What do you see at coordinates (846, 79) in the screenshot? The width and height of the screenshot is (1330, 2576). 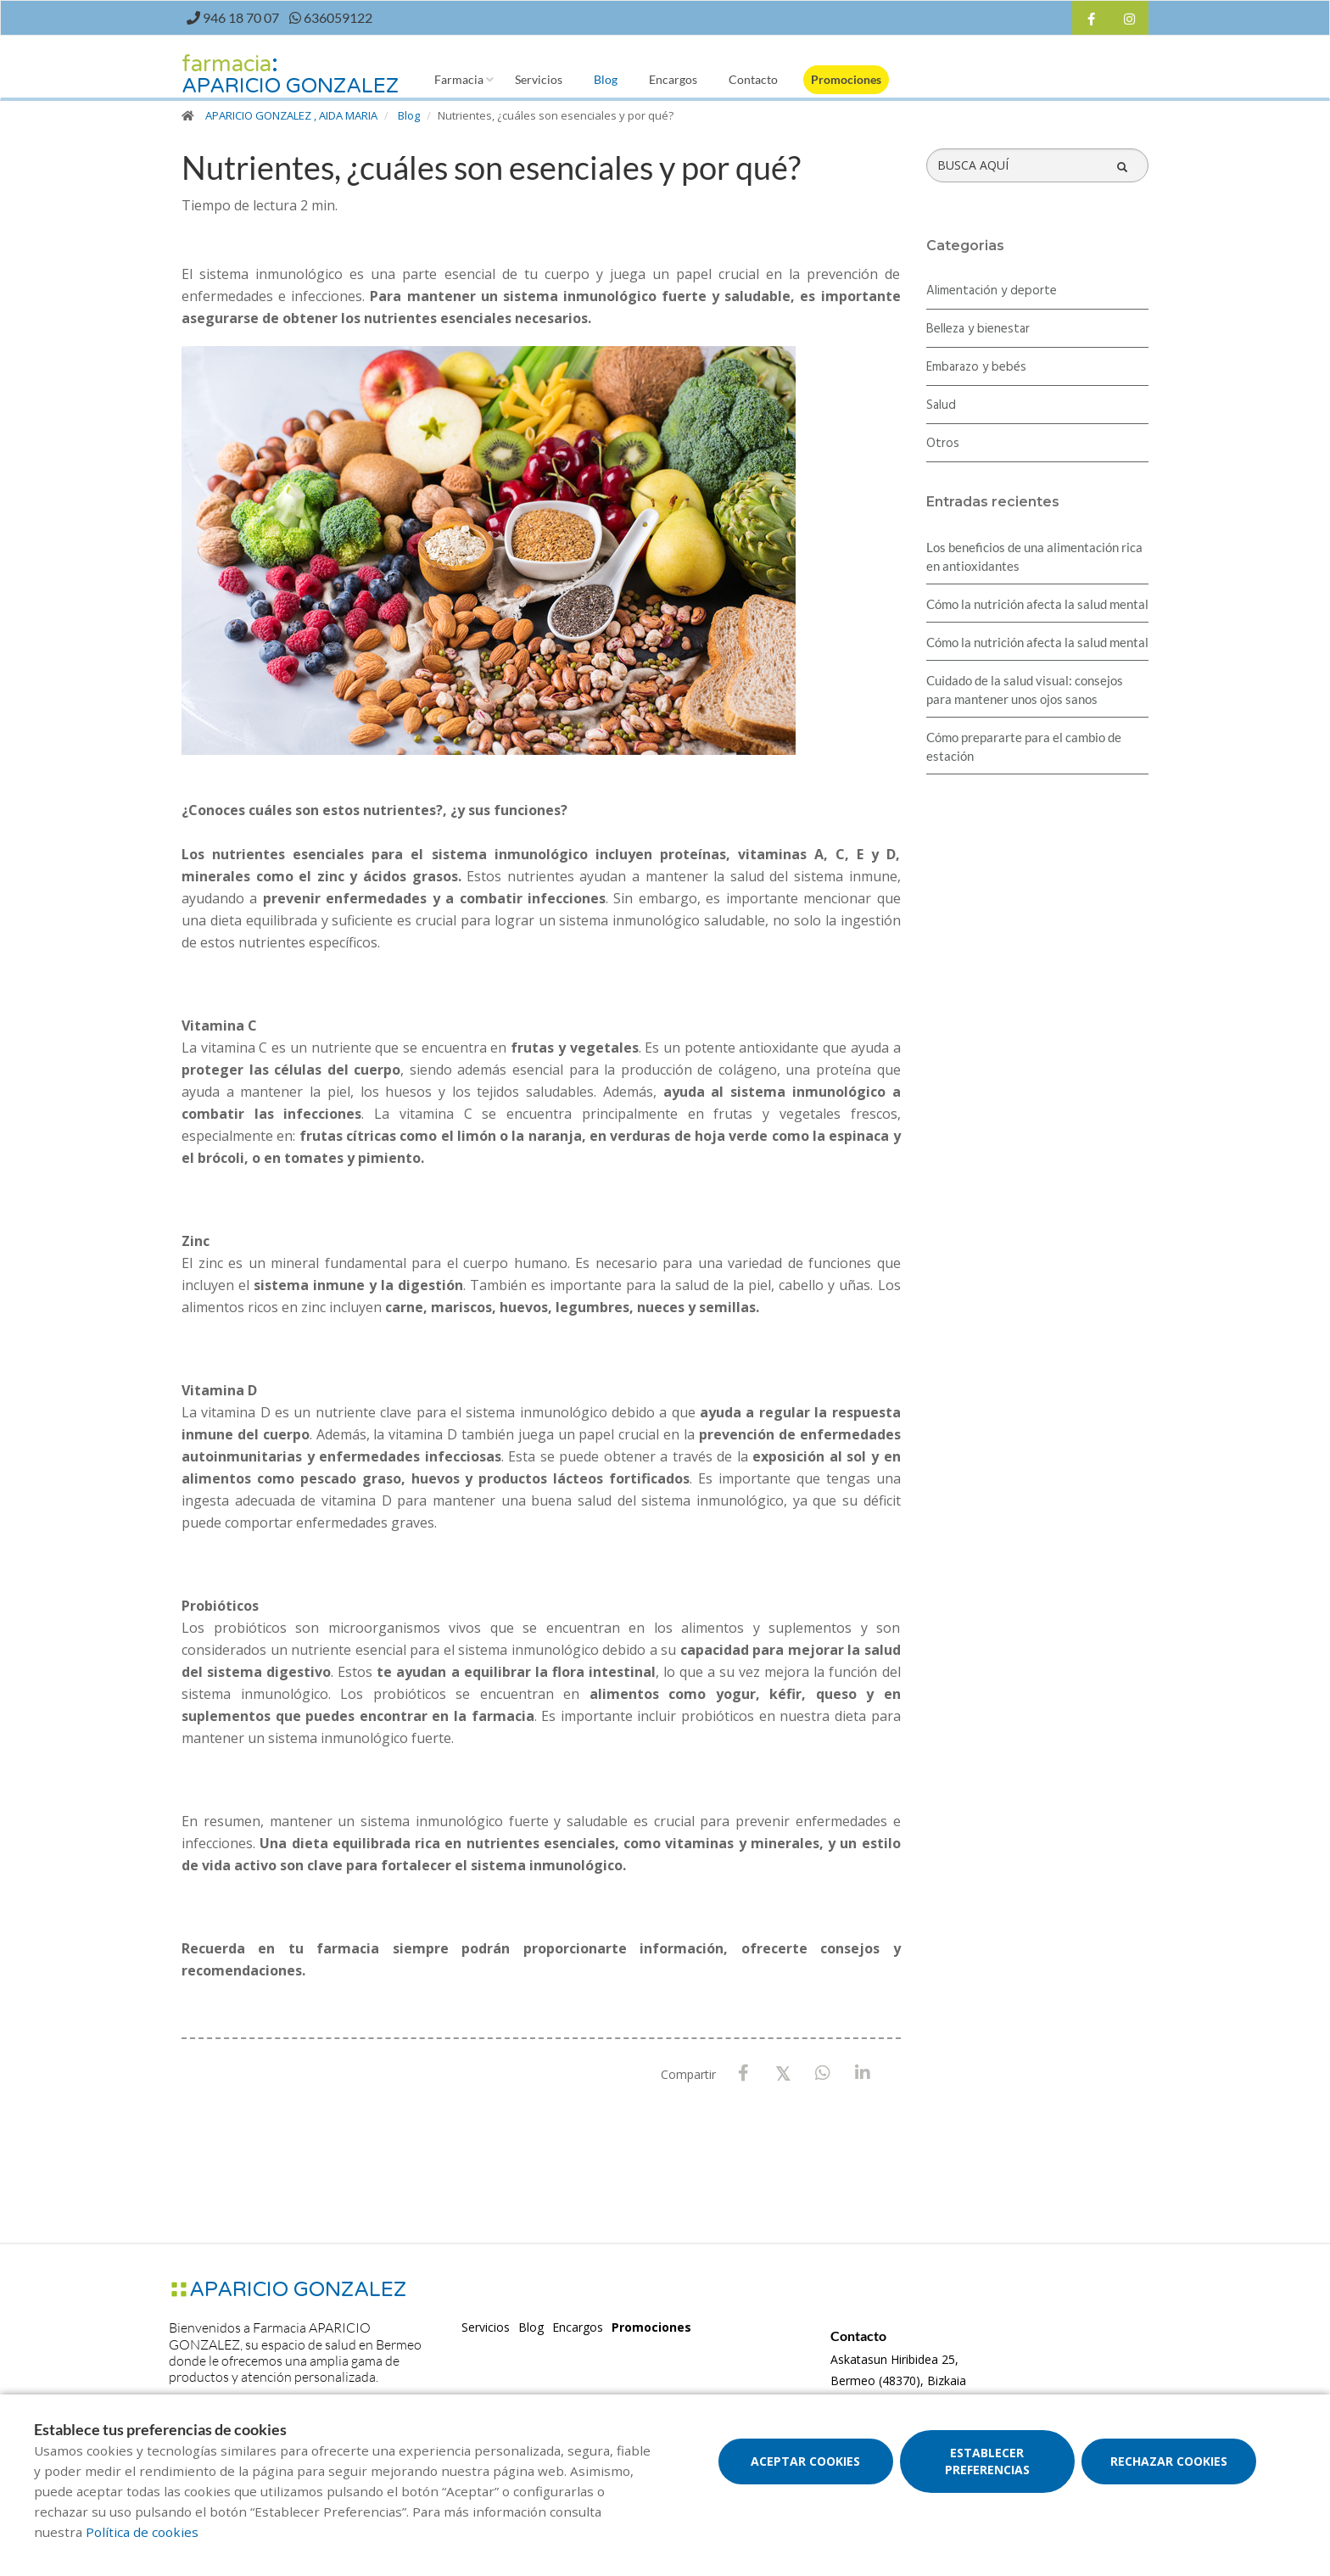 I see `Promociones` at bounding box center [846, 79].